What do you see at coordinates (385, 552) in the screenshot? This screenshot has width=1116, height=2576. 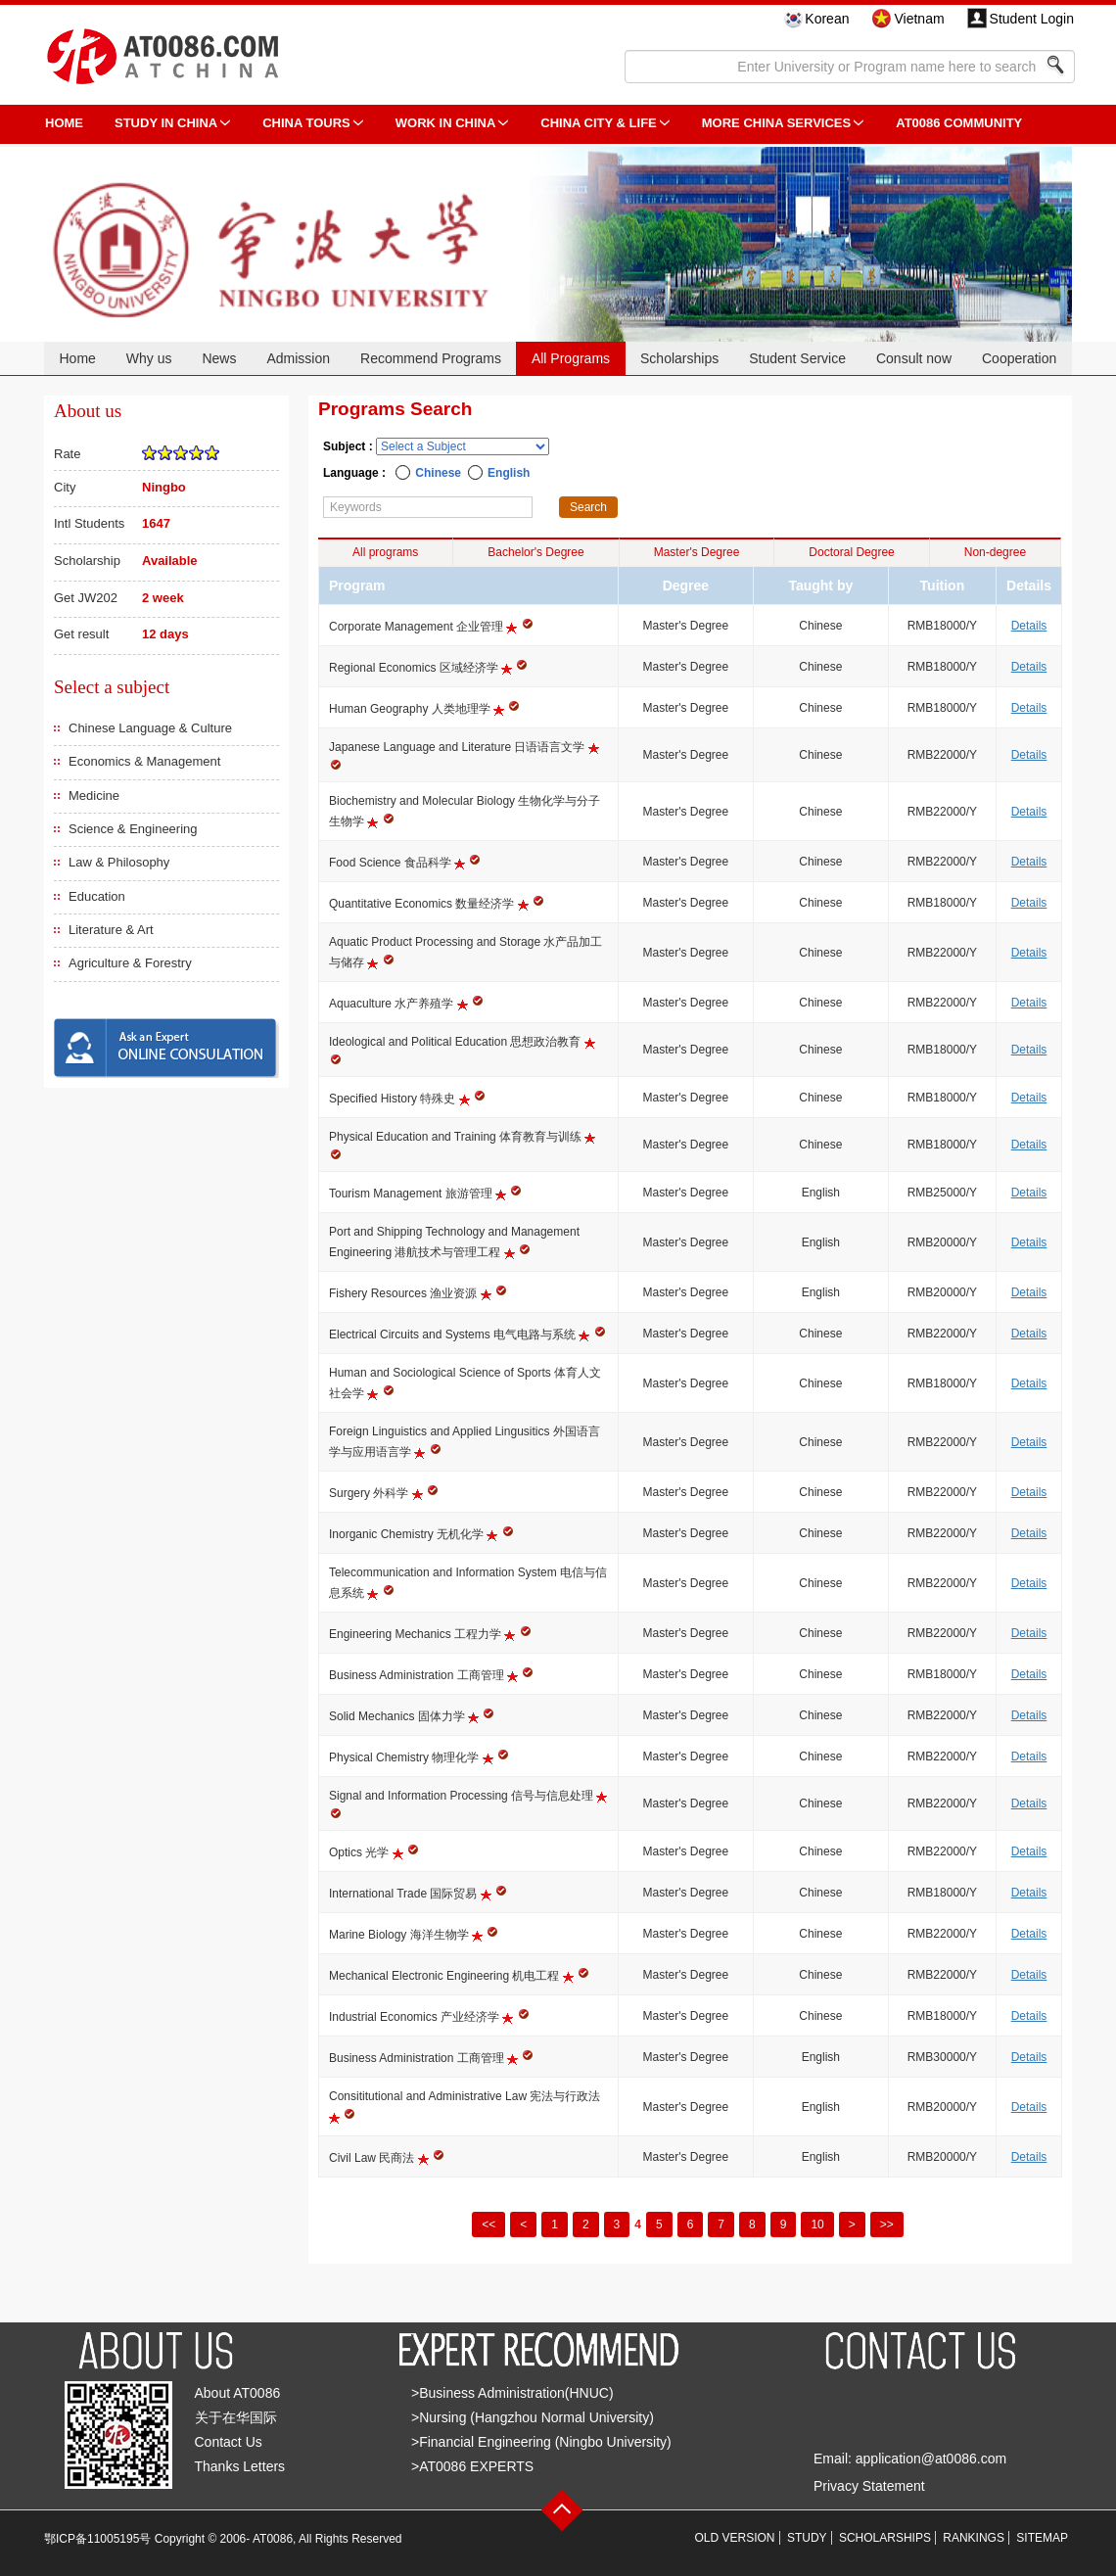 I see `All programs` at bounding box center [385, 552].